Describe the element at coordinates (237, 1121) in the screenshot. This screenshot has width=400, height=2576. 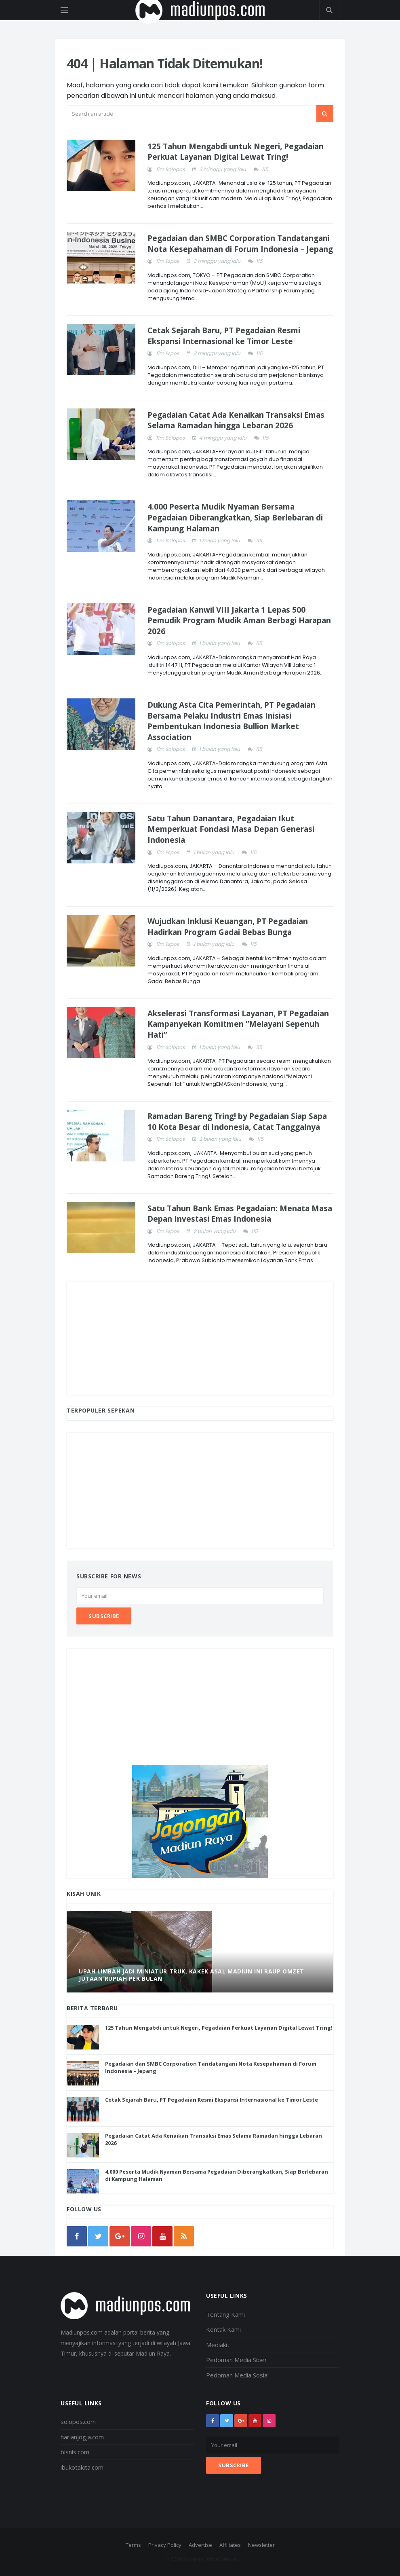
I see `Ramadan Bareng Tring! by Pegadaian Siap Sapa 10 Kota Besar di Indonesia, Catat Tanggalnya` at that location.